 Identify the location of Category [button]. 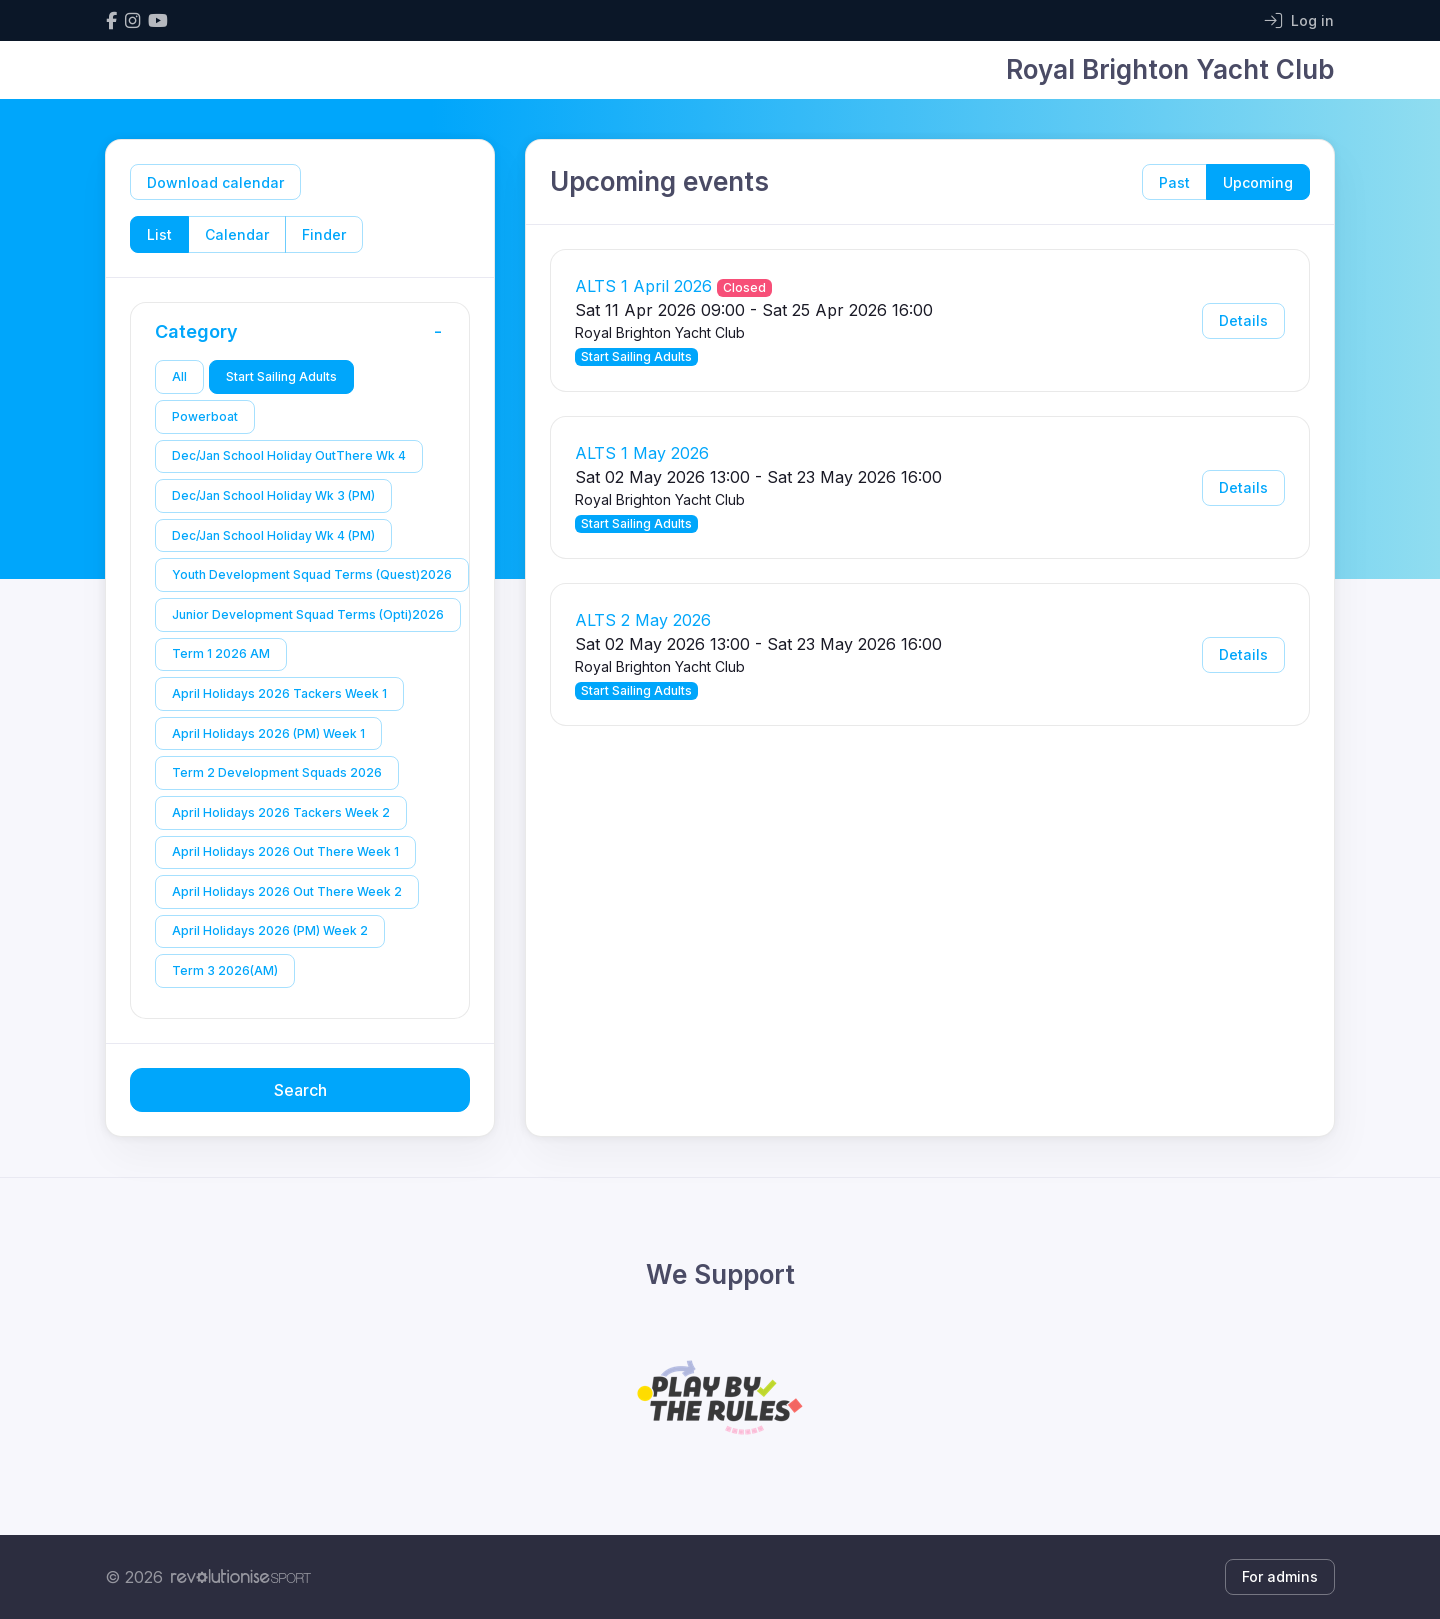
(305, 332).